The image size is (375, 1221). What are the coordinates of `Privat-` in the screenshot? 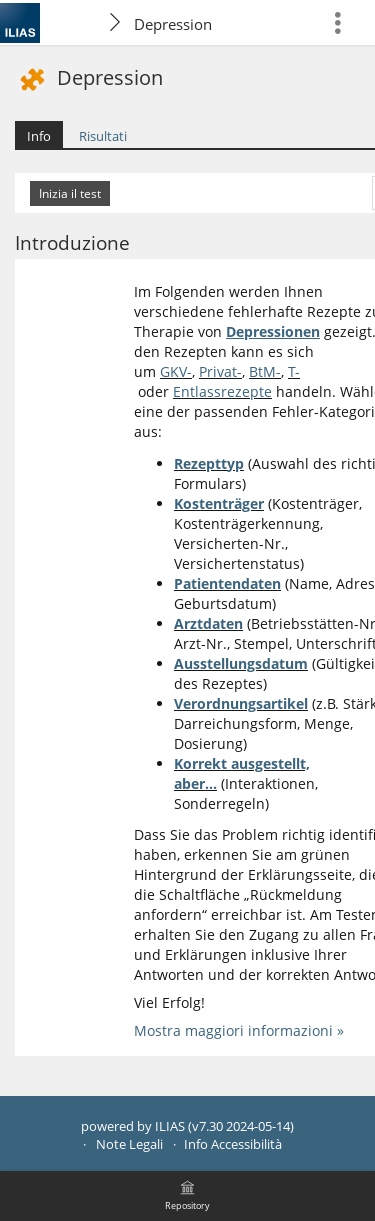 It's located at (220, 371).